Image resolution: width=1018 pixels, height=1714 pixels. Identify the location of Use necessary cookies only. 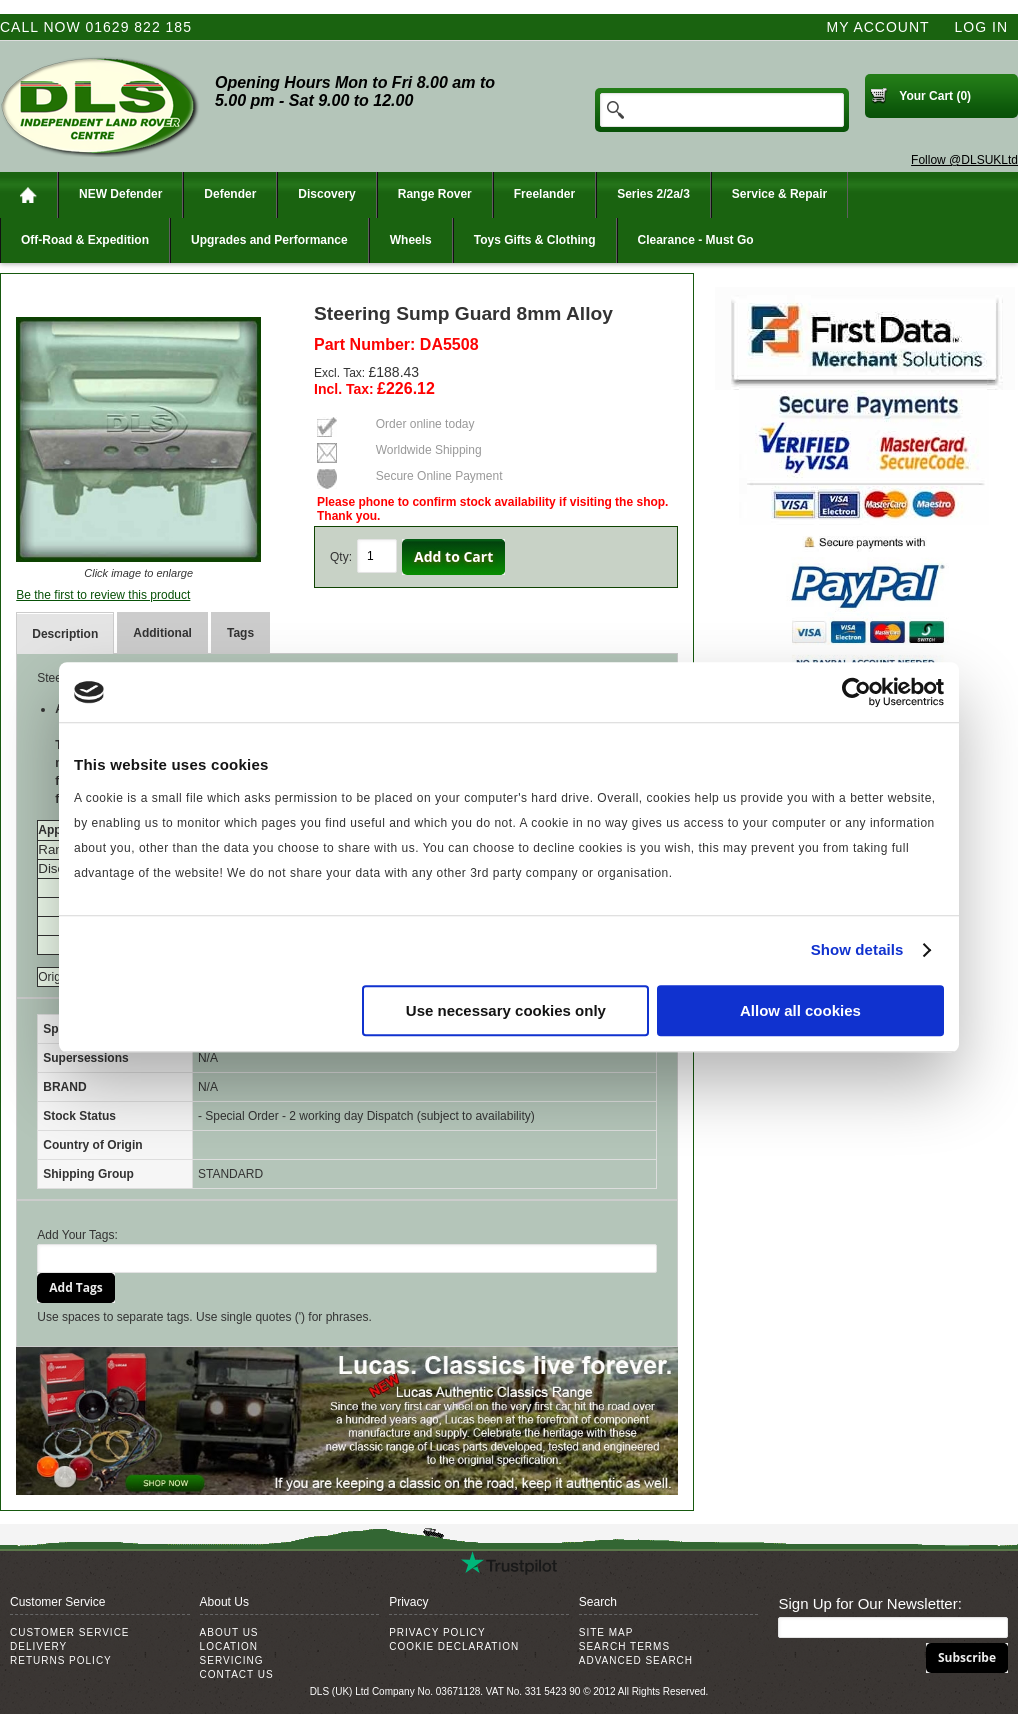
(506, 1010).